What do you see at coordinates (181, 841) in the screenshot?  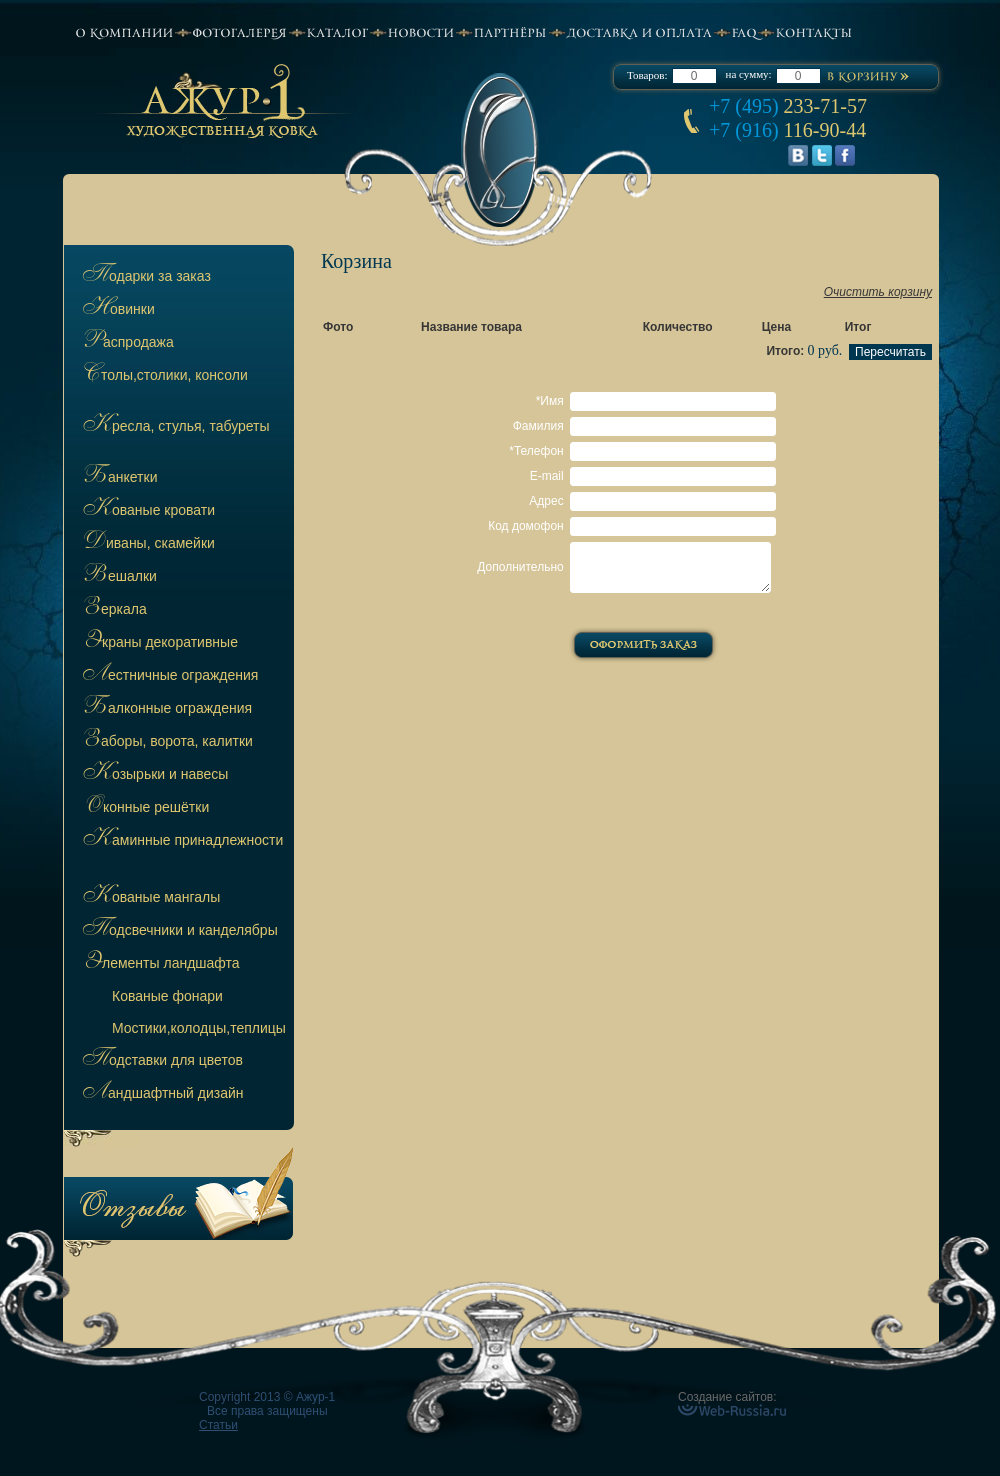 I see `Каминные принадлежности` at bounding box center [181, 841].